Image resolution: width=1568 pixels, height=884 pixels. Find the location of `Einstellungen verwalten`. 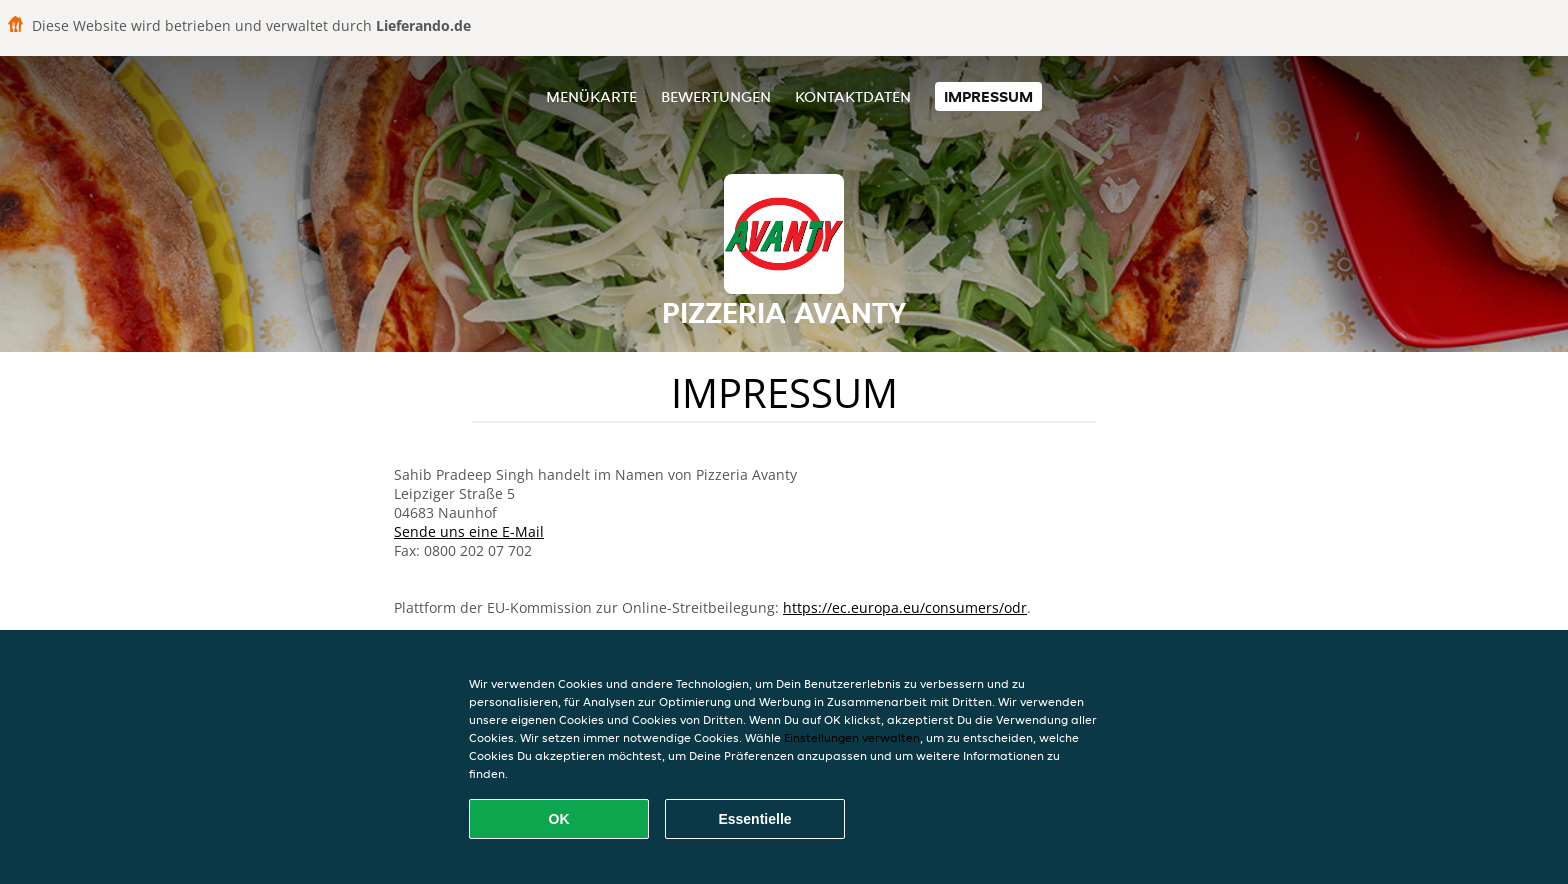

Einstellungen verwalten is located at coordinates (852, 737).